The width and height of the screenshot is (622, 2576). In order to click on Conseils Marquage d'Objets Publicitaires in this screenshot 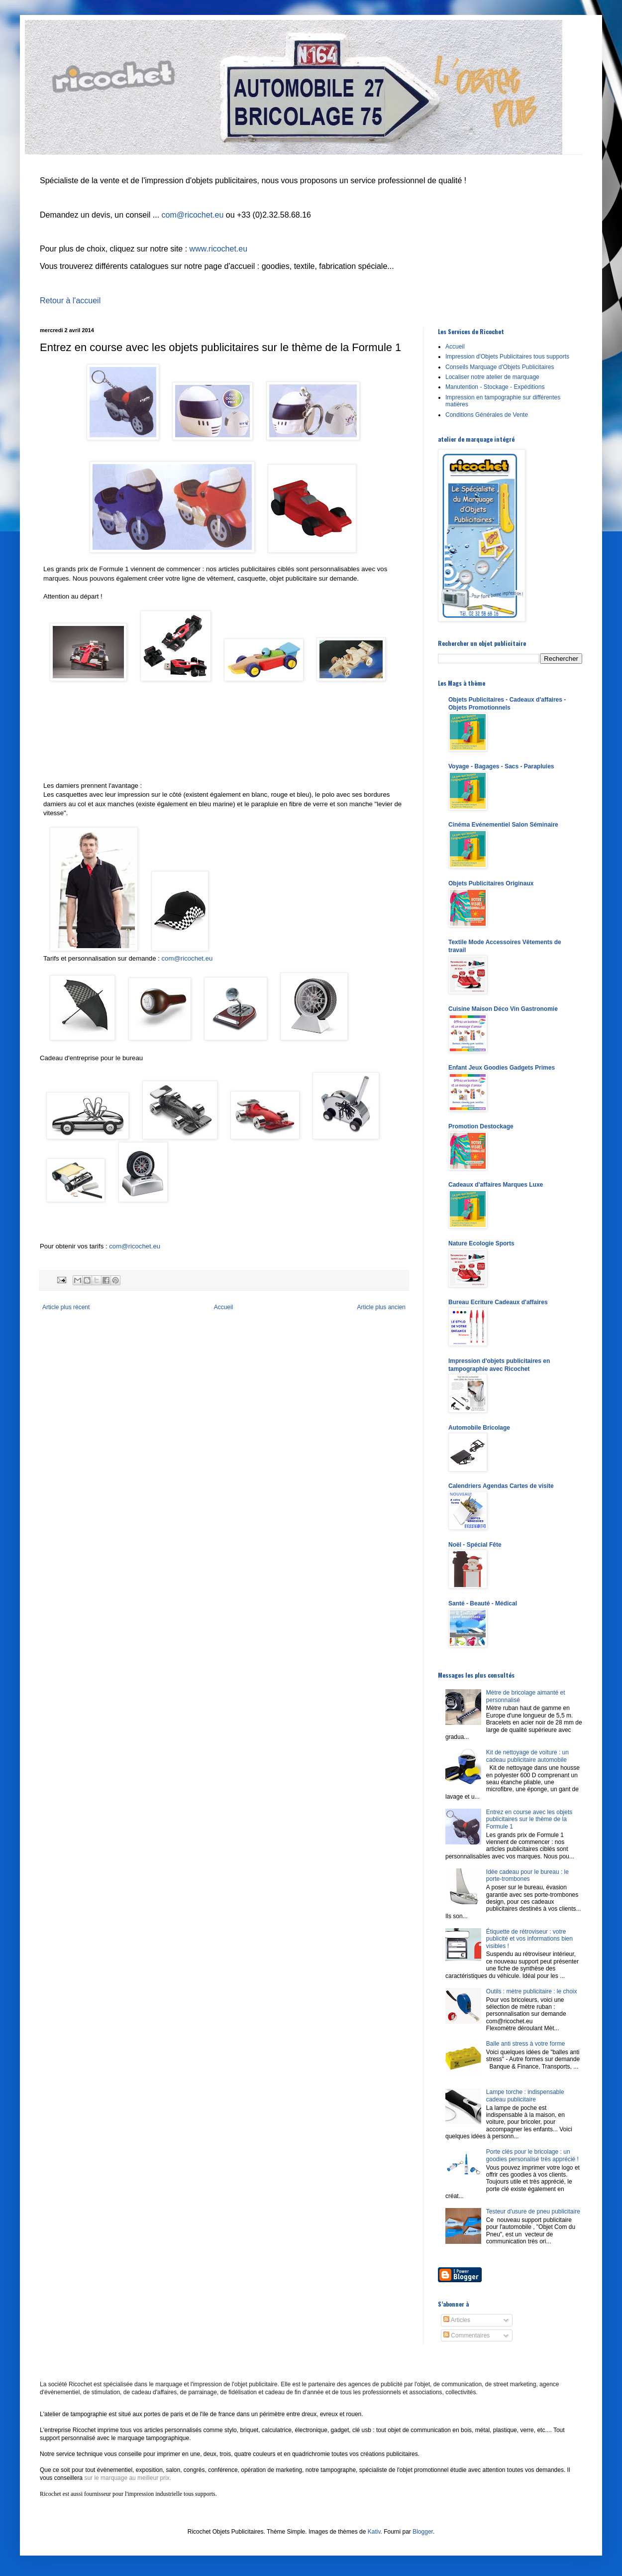, I will do `click(499, 367)`.